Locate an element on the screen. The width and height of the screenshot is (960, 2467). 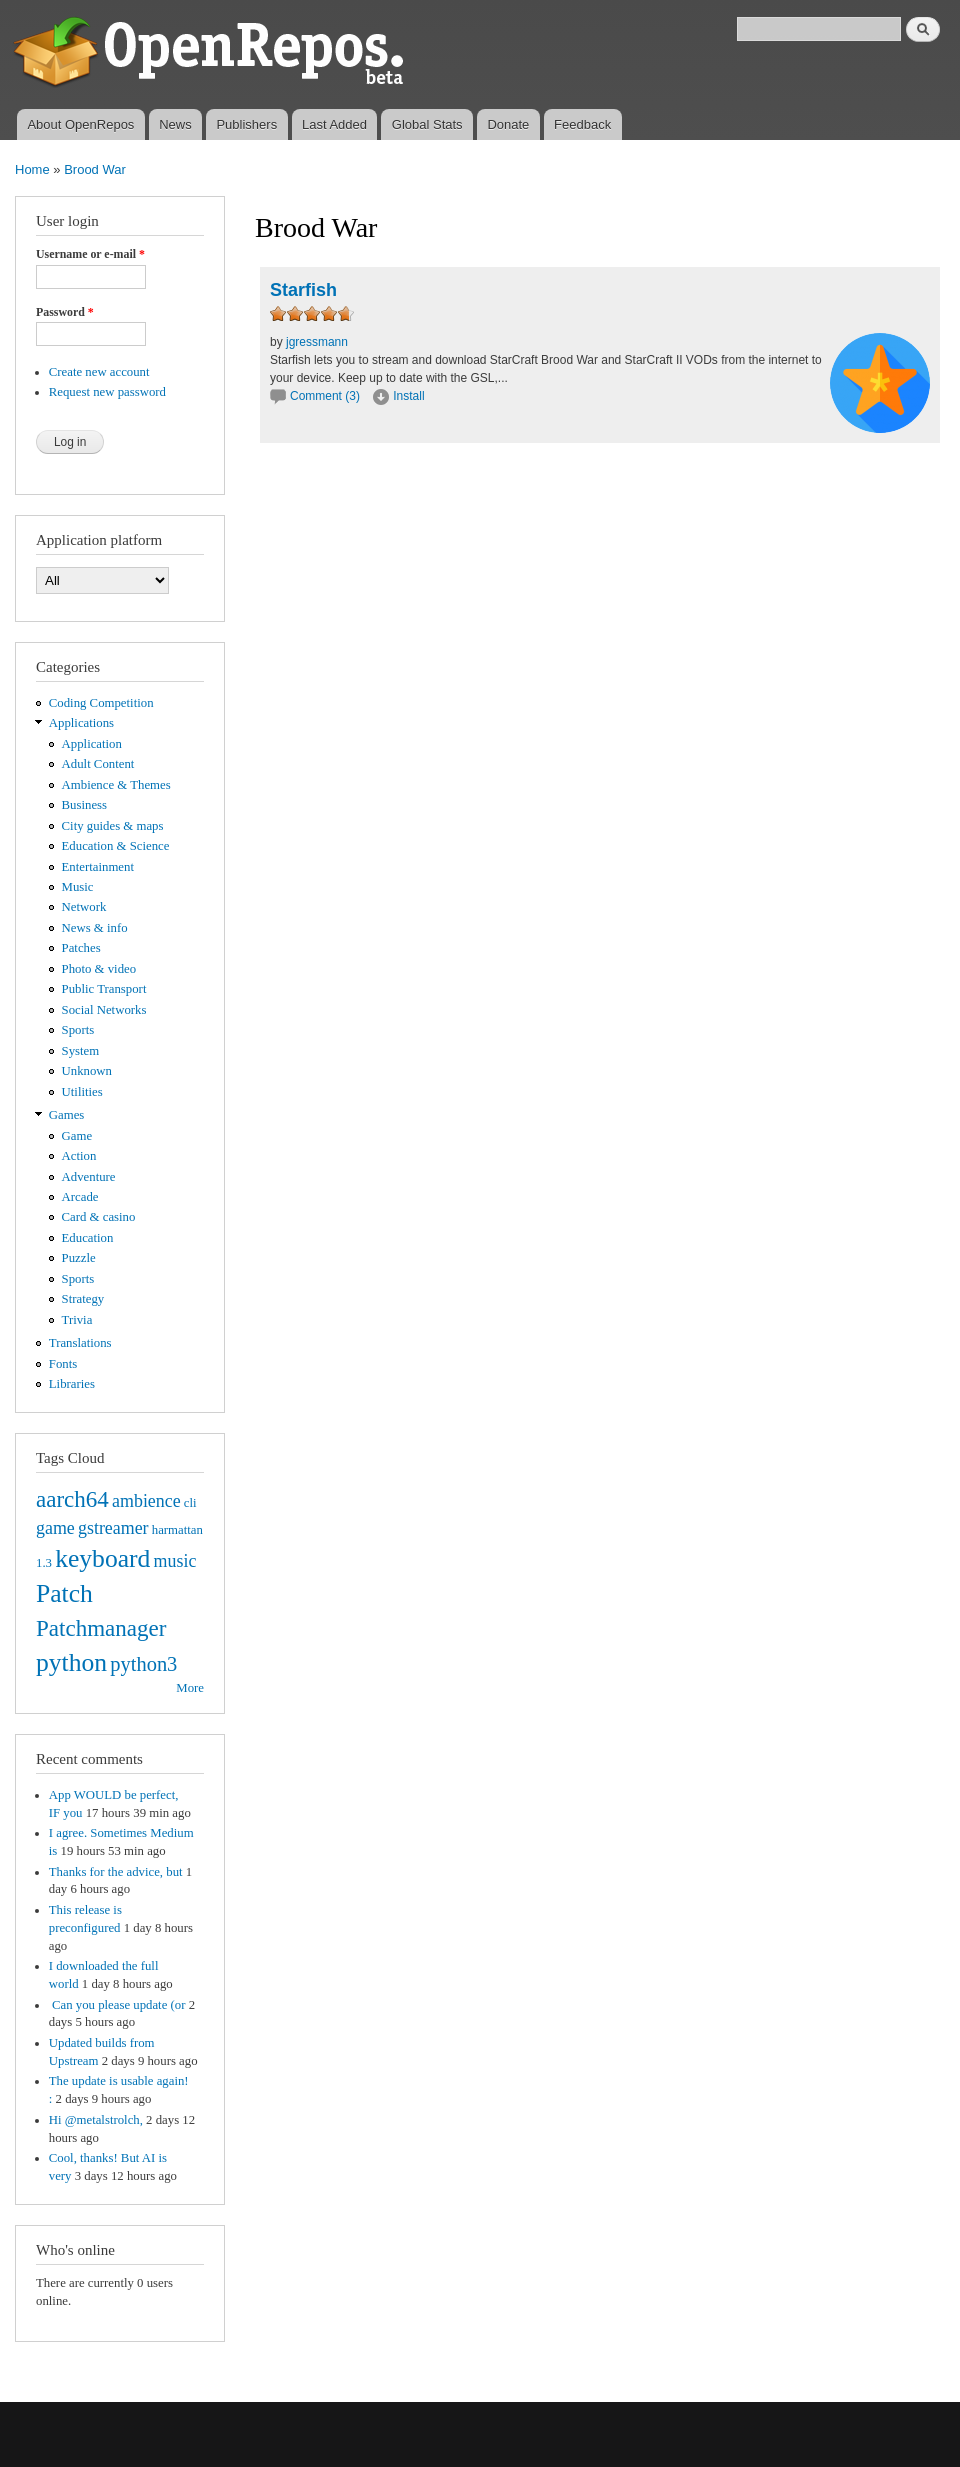
Games is located at coordinates (67, 1115).